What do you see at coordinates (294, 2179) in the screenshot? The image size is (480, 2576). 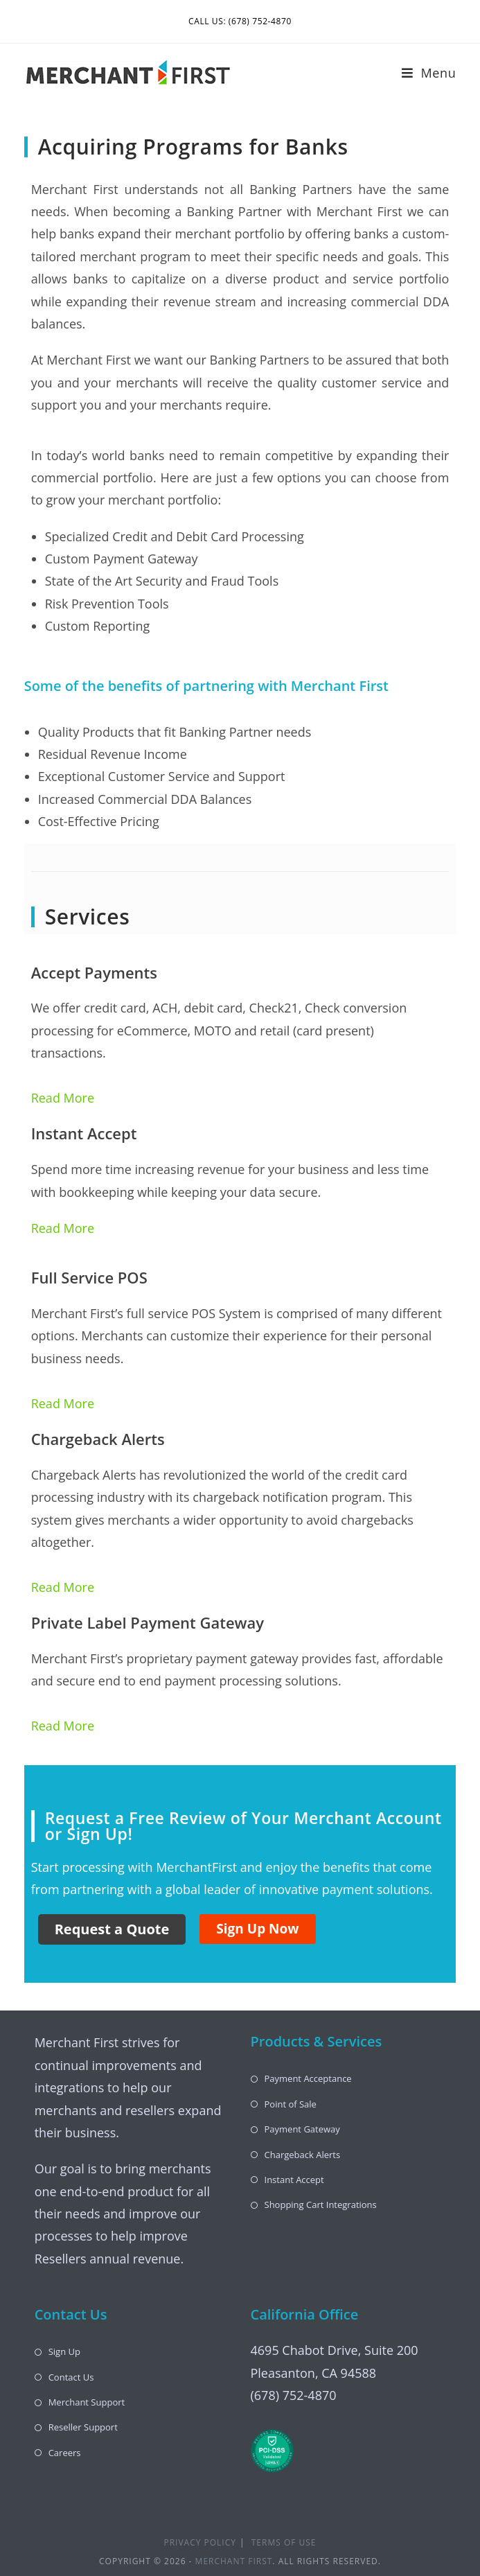 I see `Instant Accept` at bounding box center [294, 2179].